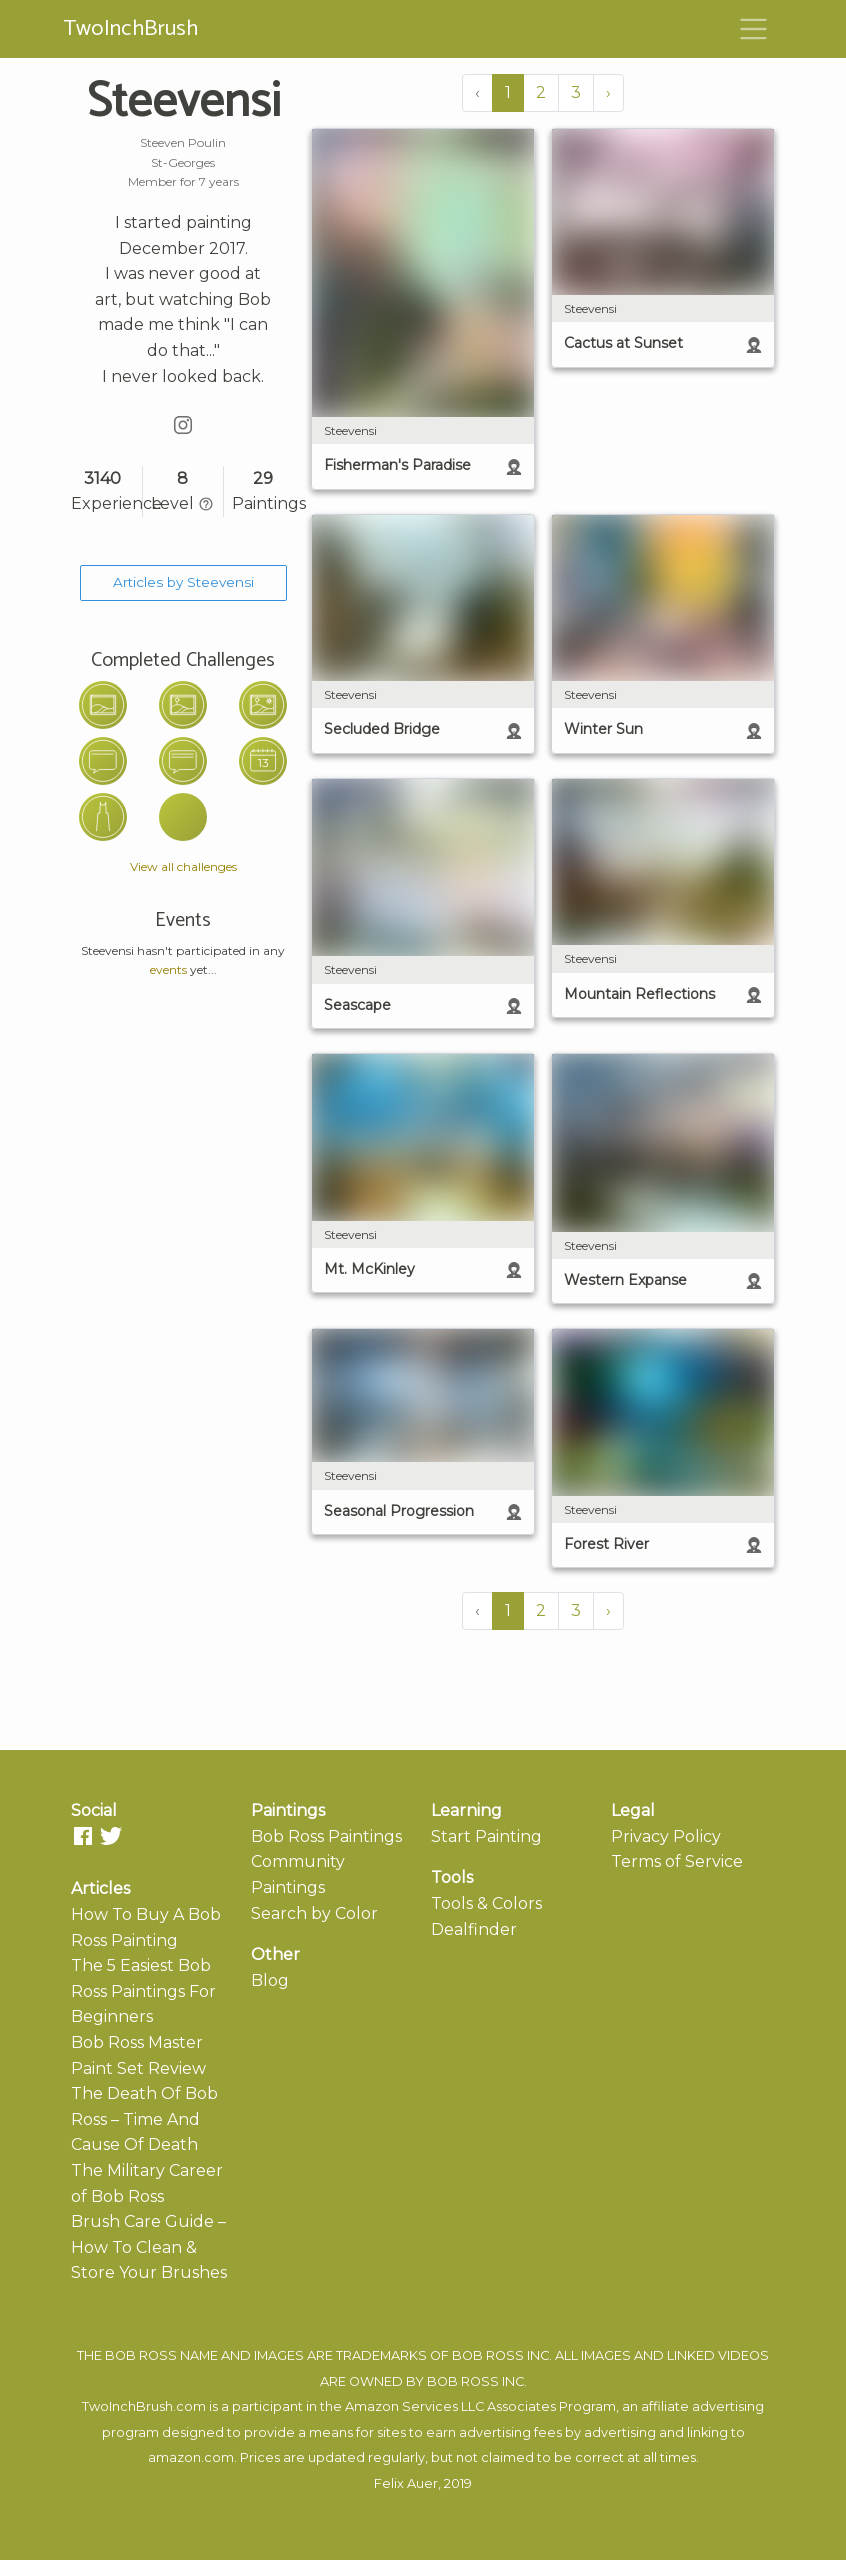 Image resolution: width=846 pixels, height=2560 pixels. I want to click on Dealfinder, so click(474, 1929).